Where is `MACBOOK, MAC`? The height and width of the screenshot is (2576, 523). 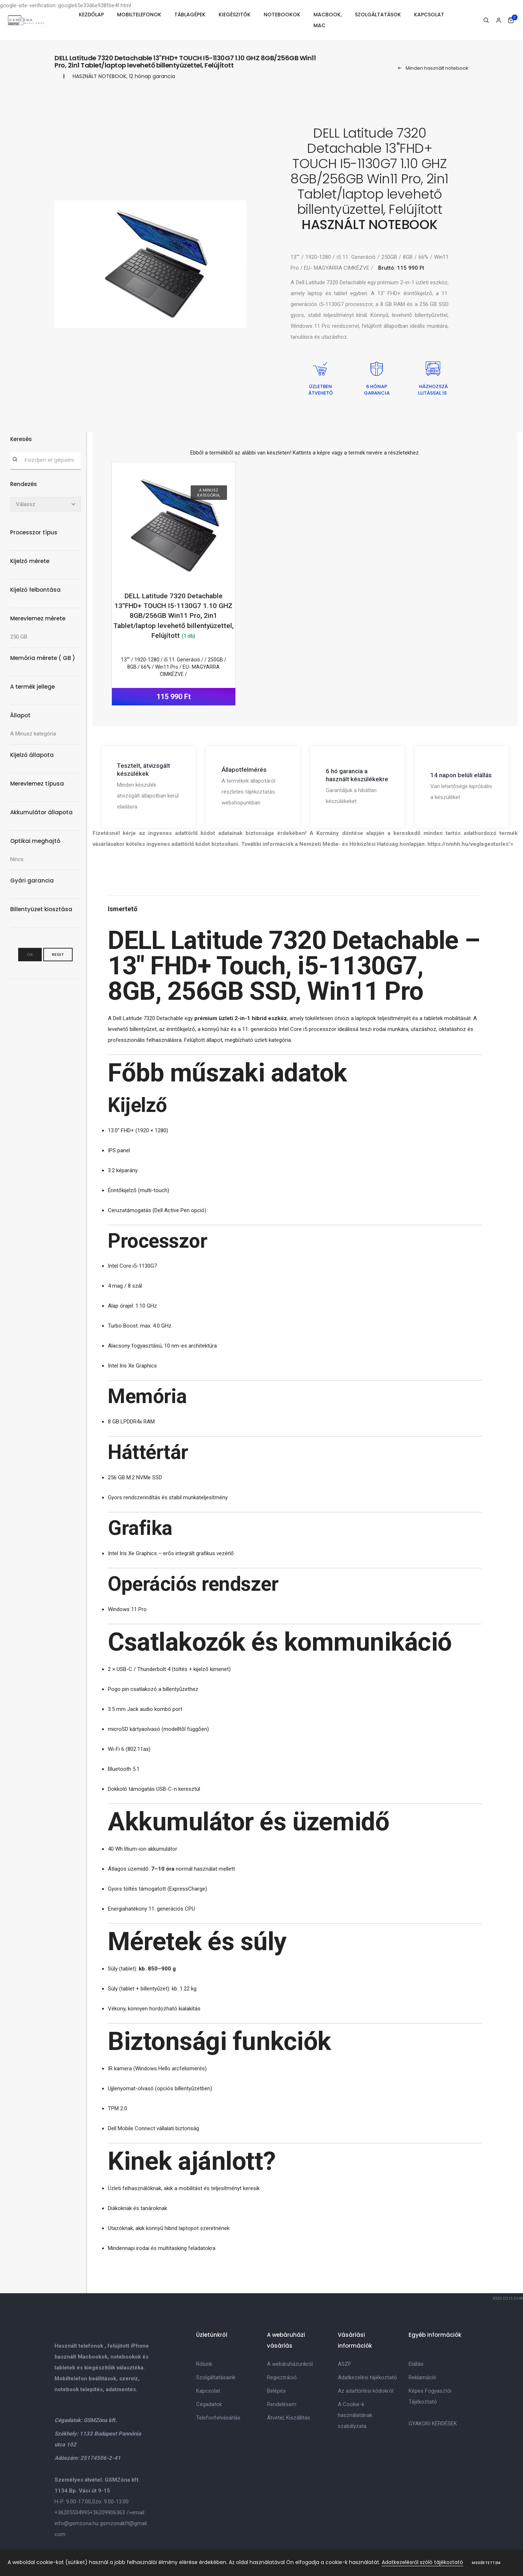
MACBOOK, MAC is located at coordinates (327, 20).